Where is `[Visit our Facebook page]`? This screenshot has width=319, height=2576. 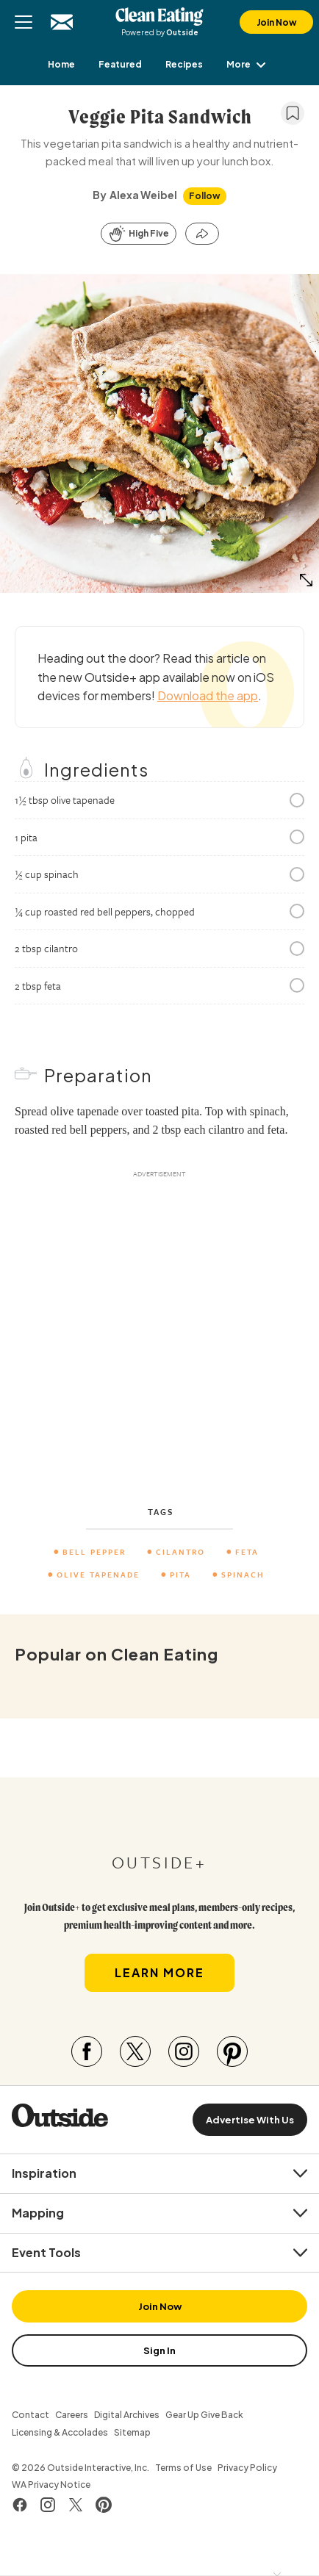
[Visit our Facebook page] is located at coordinates (86, 2051).